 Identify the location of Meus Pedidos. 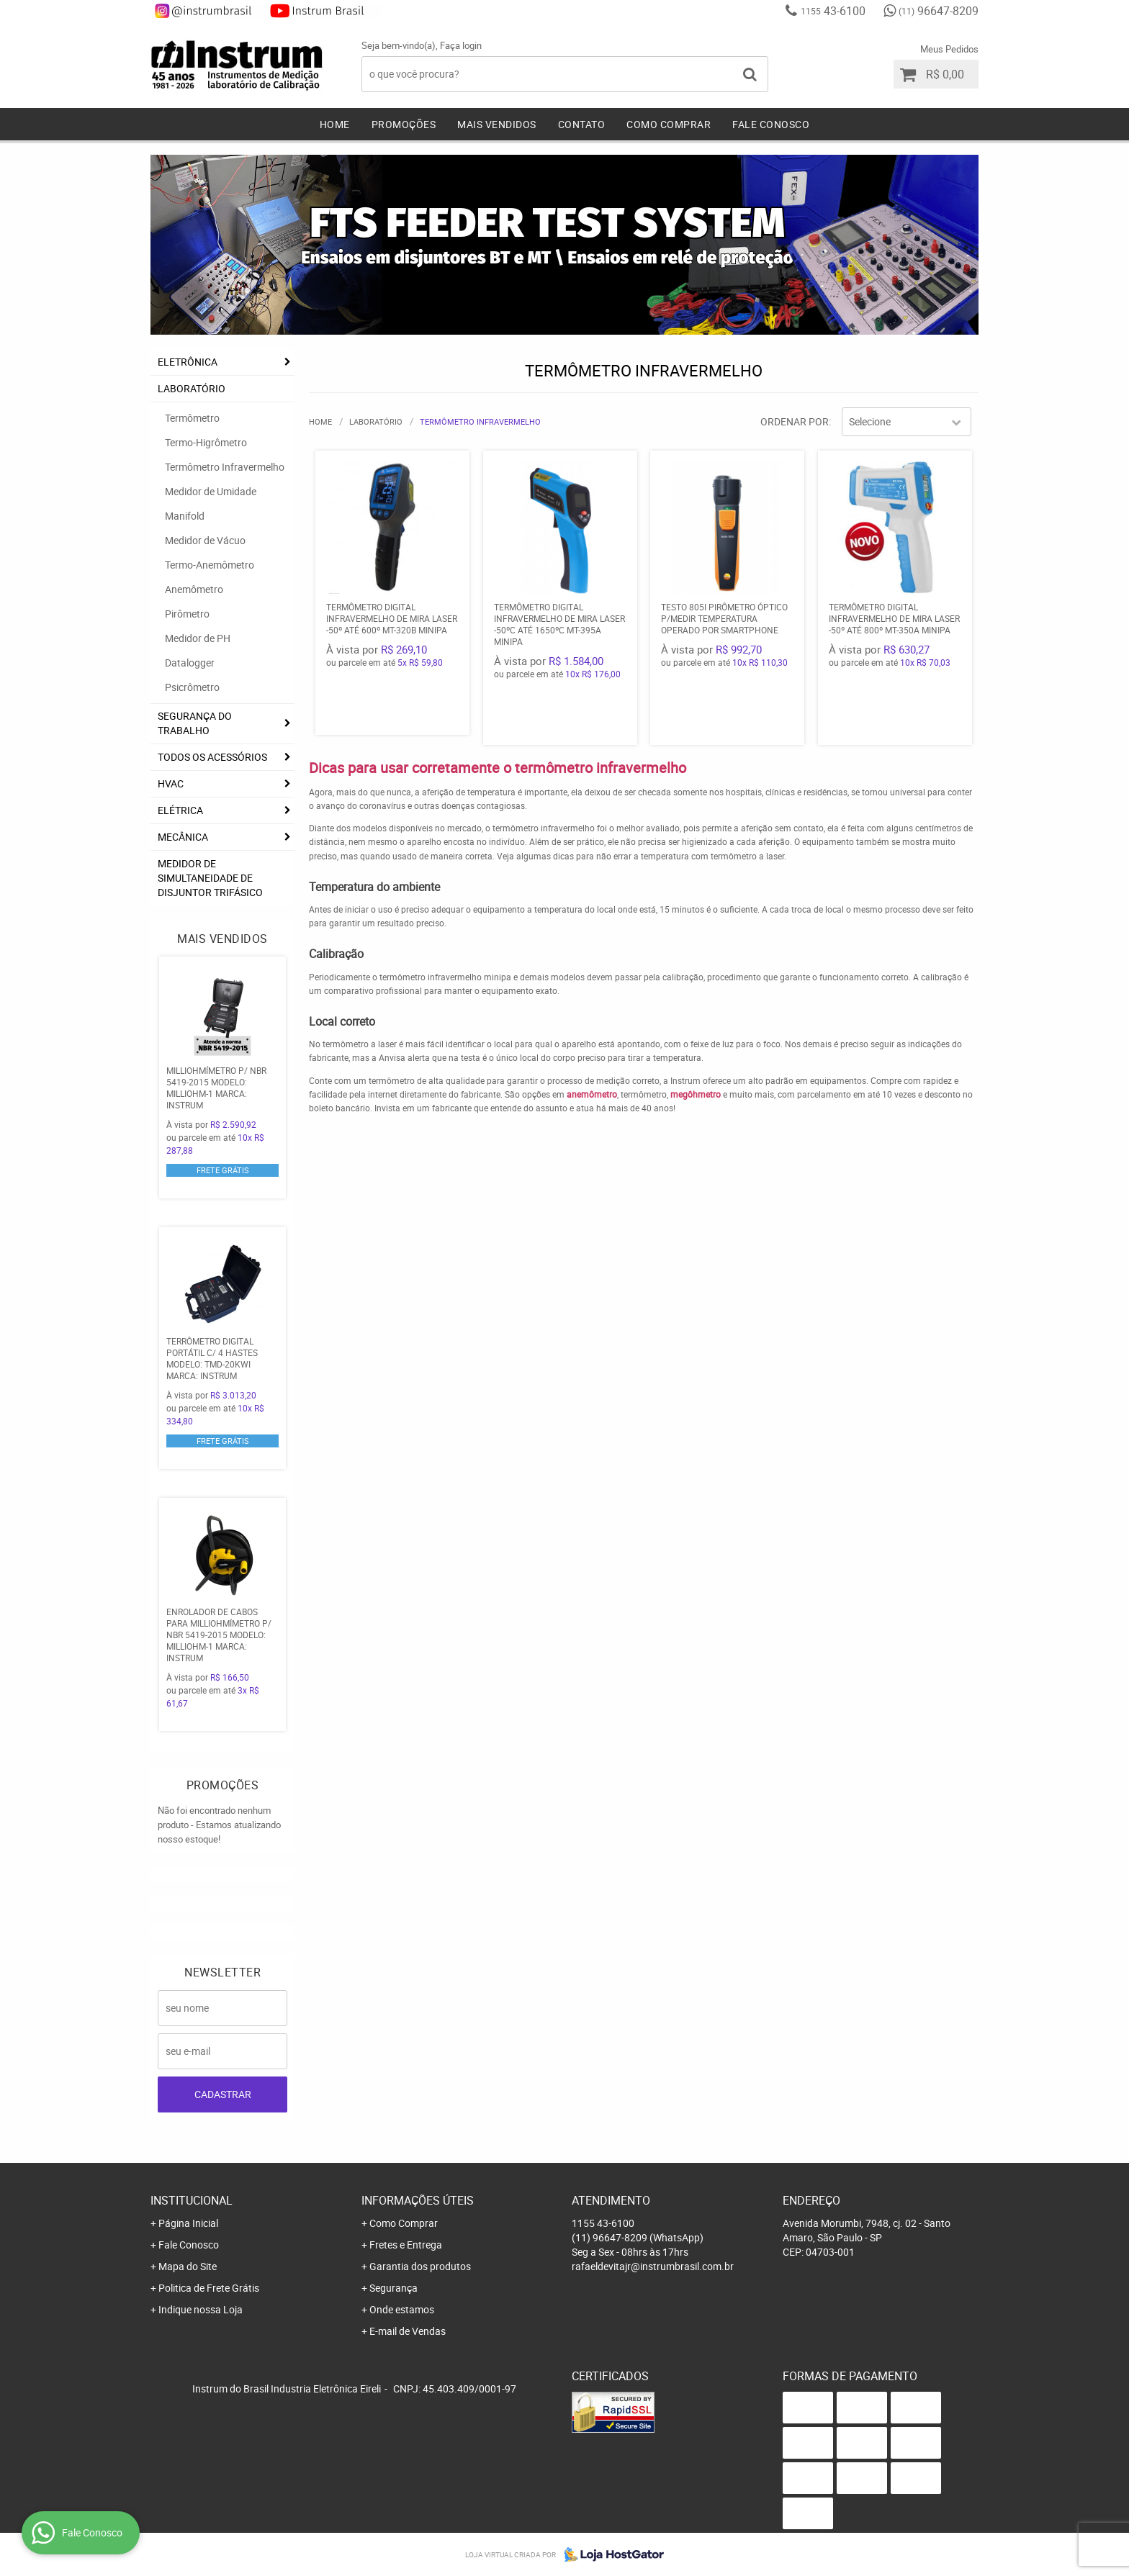
(949, 48).